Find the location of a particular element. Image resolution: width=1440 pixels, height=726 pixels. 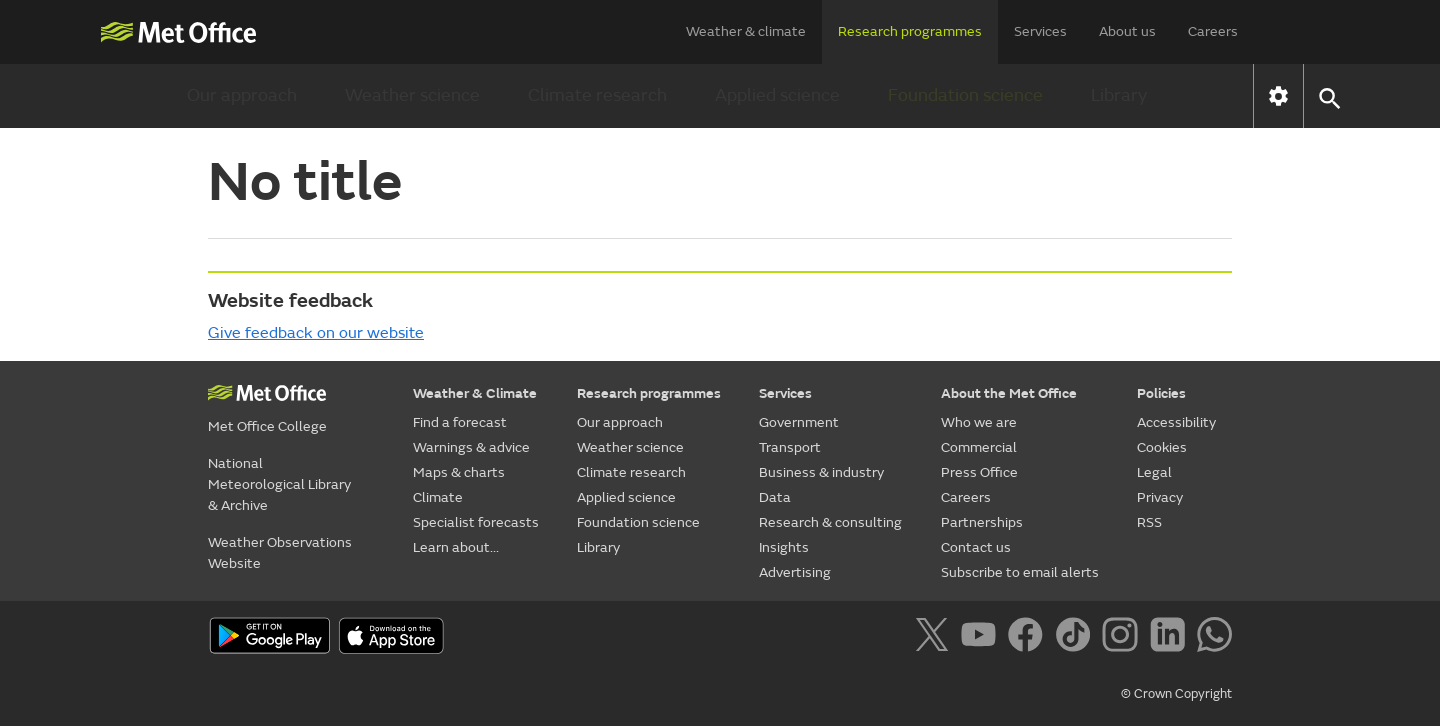

Our approach is located at coordinates (242, 95).